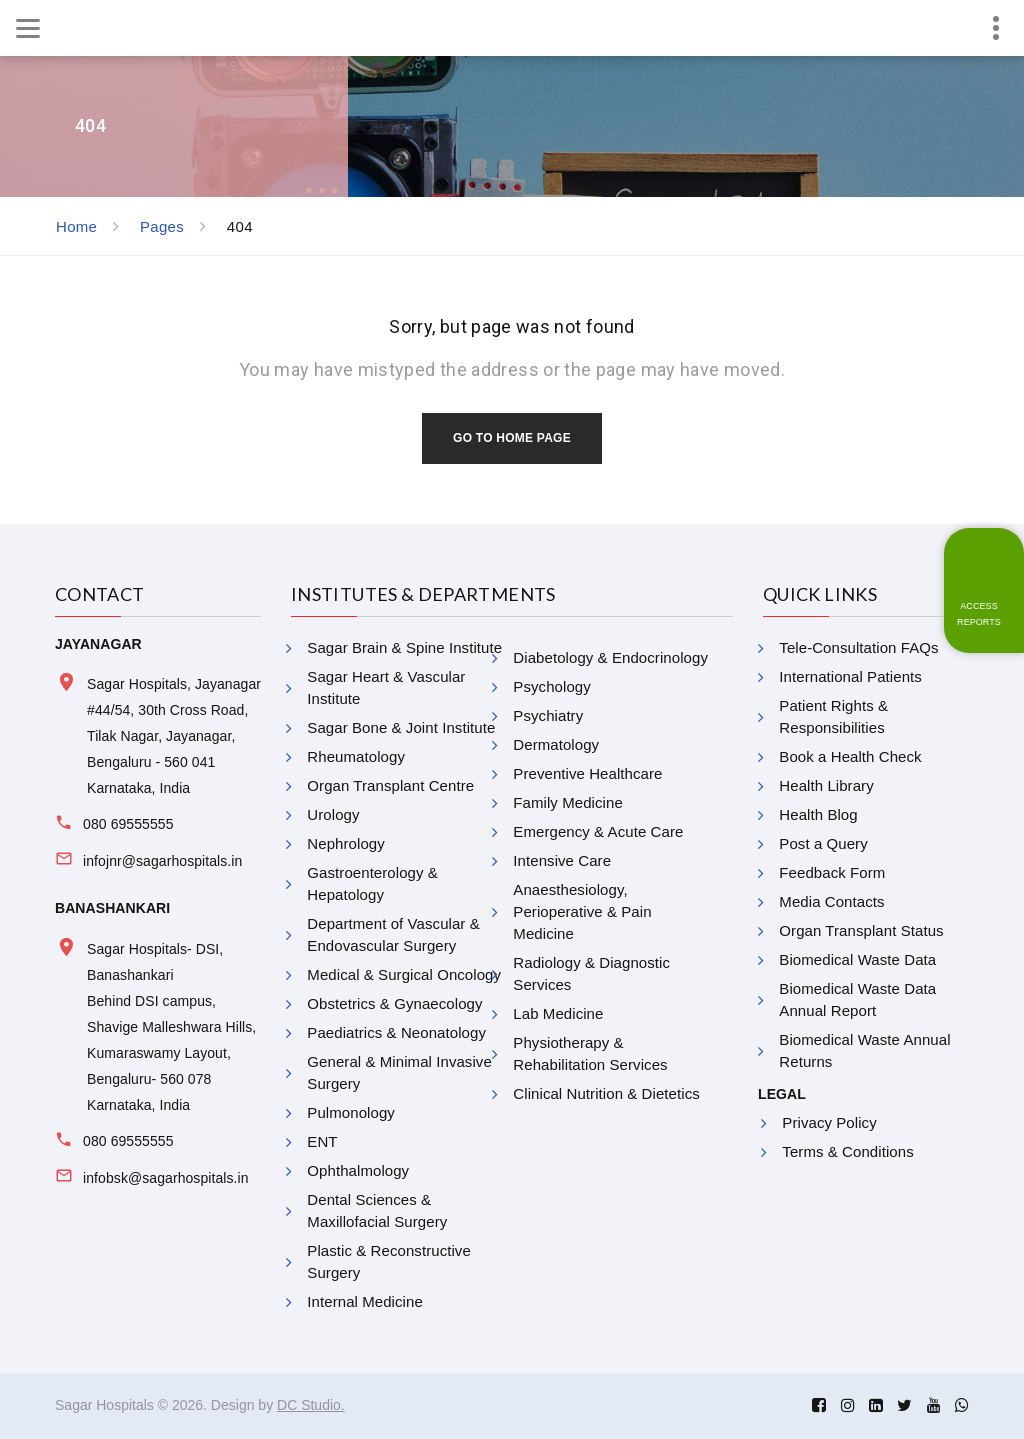  I want to click on Feedback Form, so click(832, 872).